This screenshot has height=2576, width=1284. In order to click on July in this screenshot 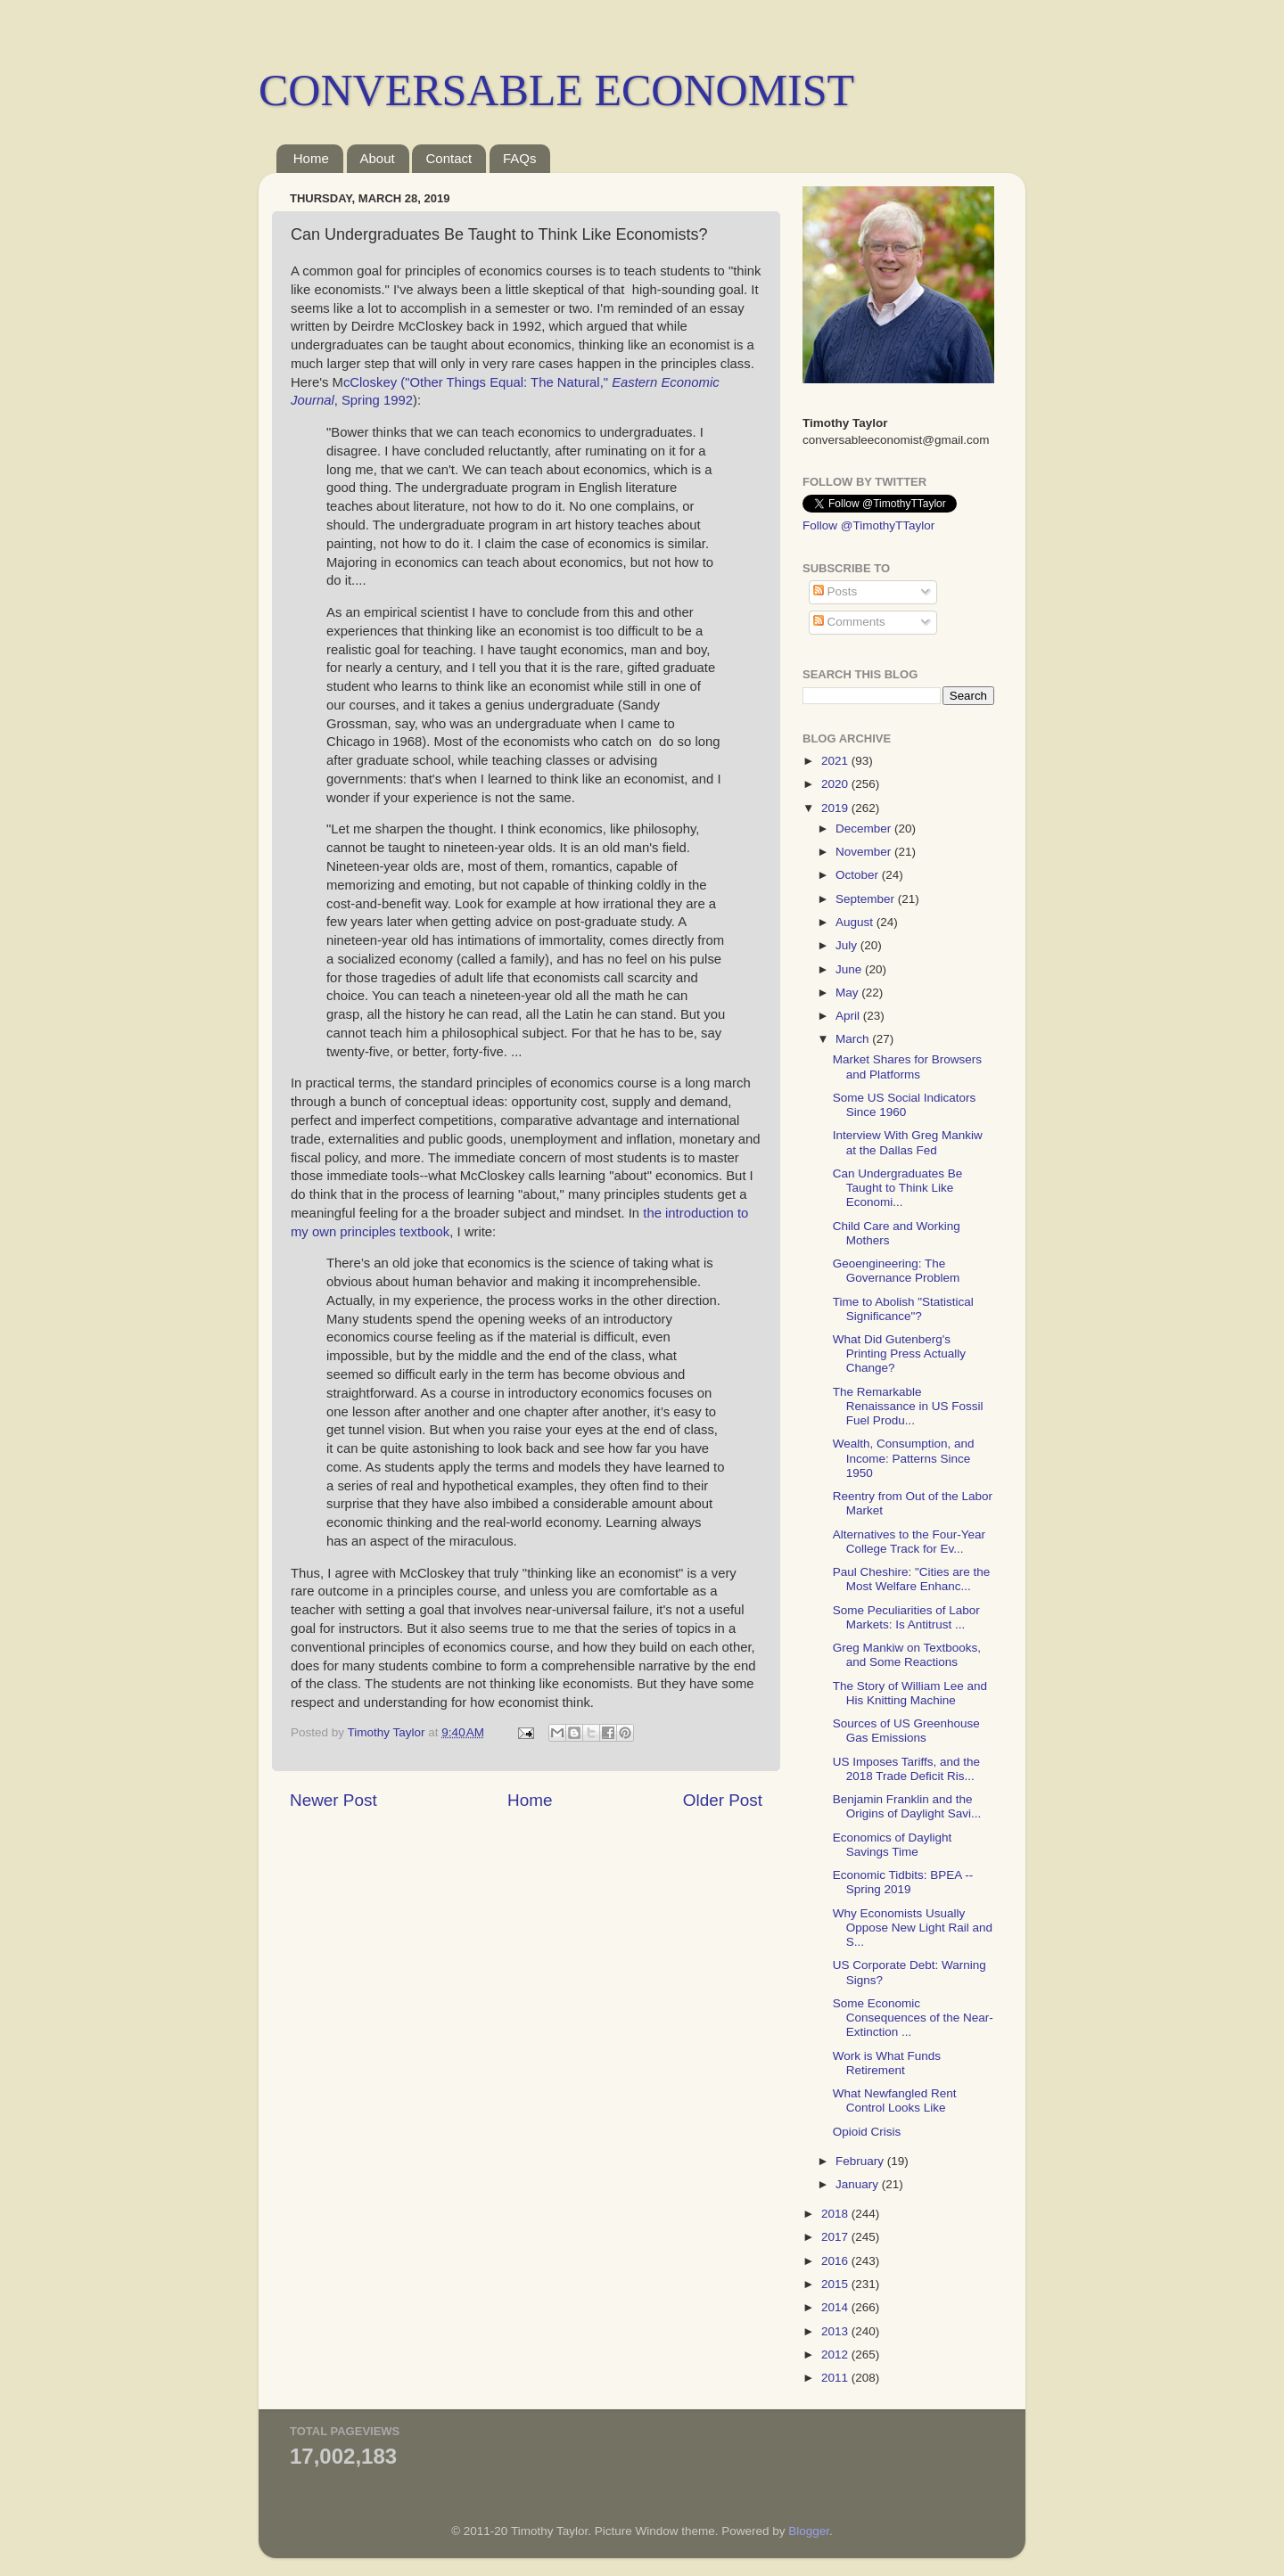, I will do `click(847, 945)`.